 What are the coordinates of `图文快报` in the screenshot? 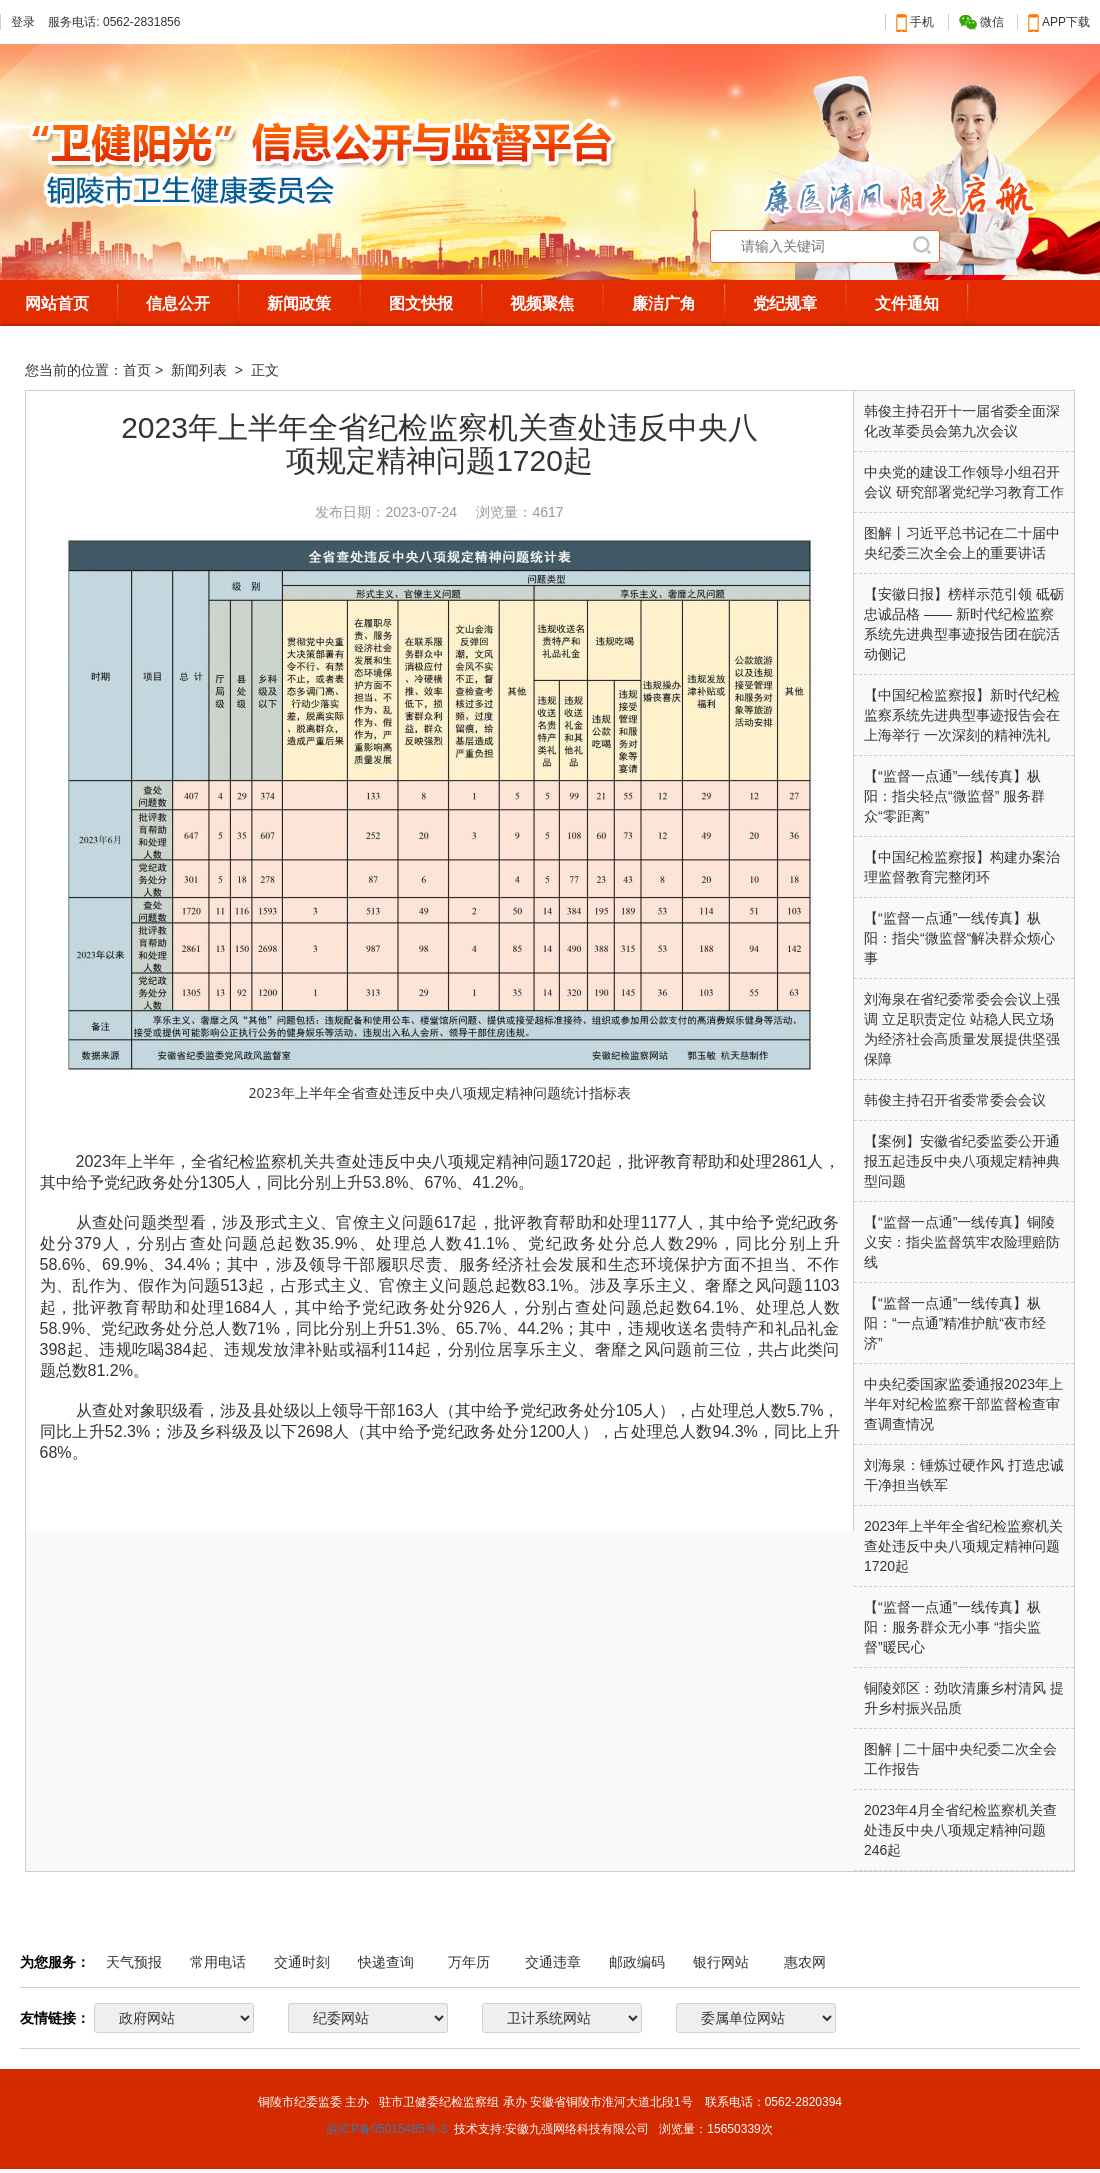 It's located at (421, 303).